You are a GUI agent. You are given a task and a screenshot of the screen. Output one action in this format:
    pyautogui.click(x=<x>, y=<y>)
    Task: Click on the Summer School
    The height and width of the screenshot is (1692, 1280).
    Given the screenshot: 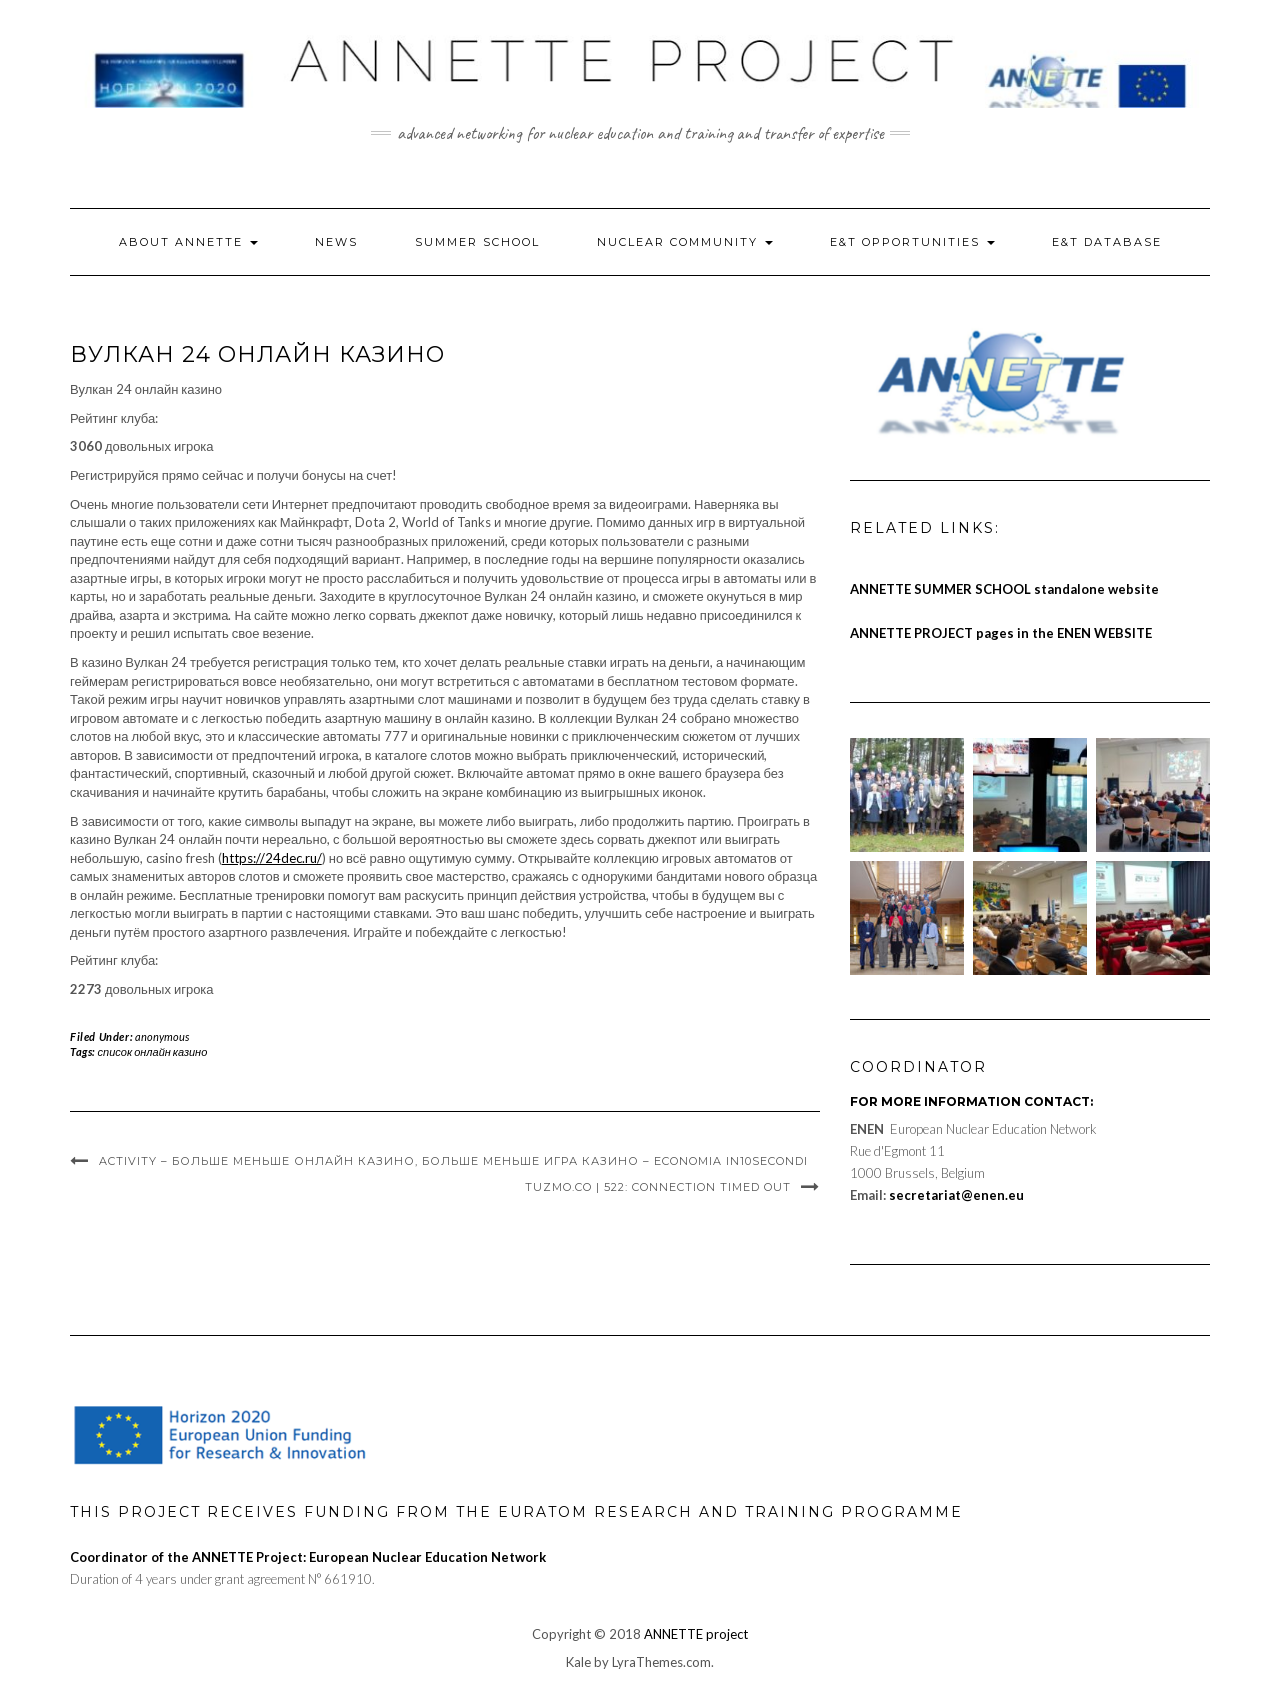 What is the action you would take?
    pyautogui.click(x=477, y=242)
    